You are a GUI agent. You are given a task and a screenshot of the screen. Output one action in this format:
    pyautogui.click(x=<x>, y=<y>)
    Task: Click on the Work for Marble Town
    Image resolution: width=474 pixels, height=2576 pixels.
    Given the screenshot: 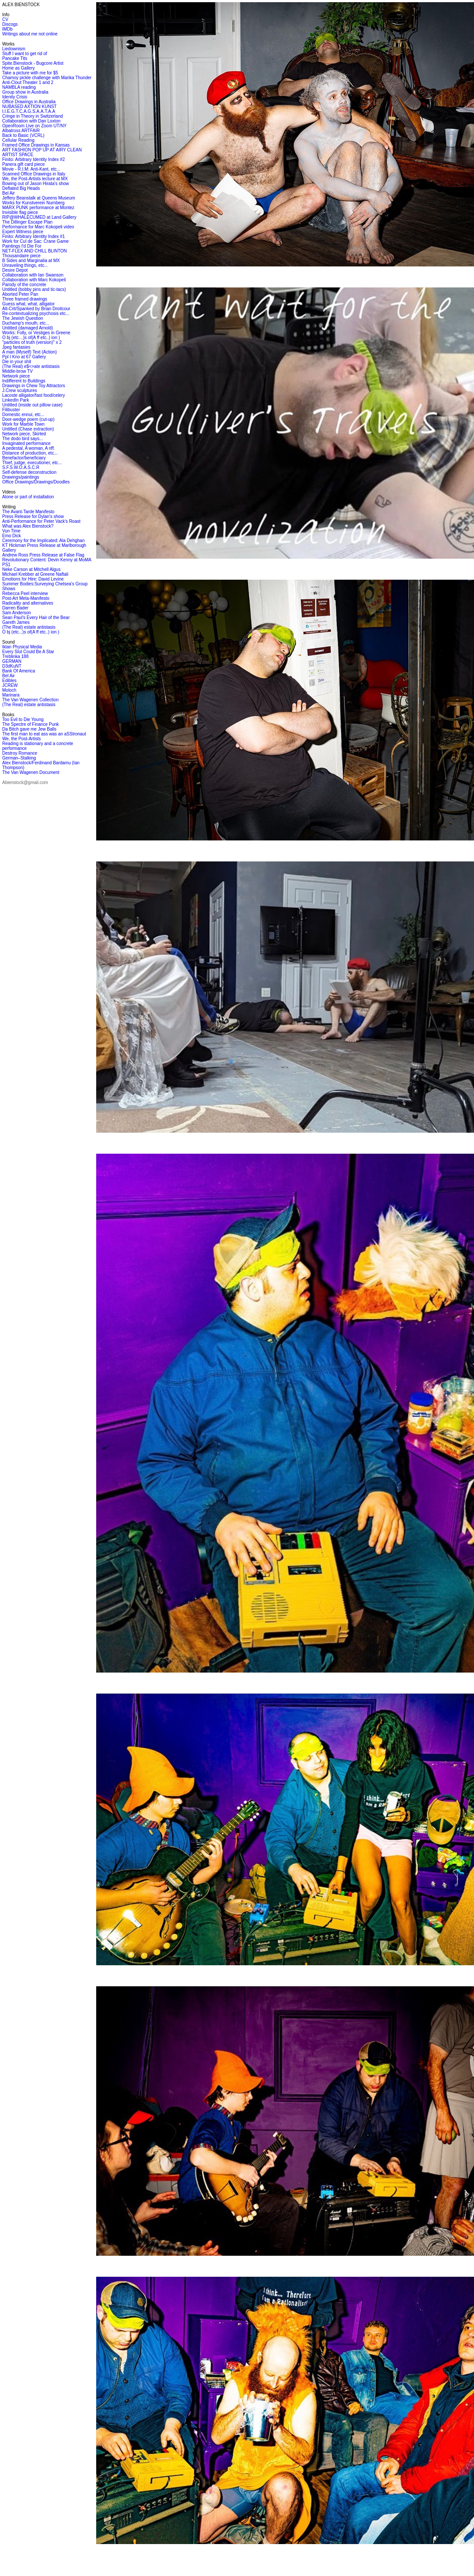 What is the action you would take?
    pyautogui.click(x=23, y=424)
    